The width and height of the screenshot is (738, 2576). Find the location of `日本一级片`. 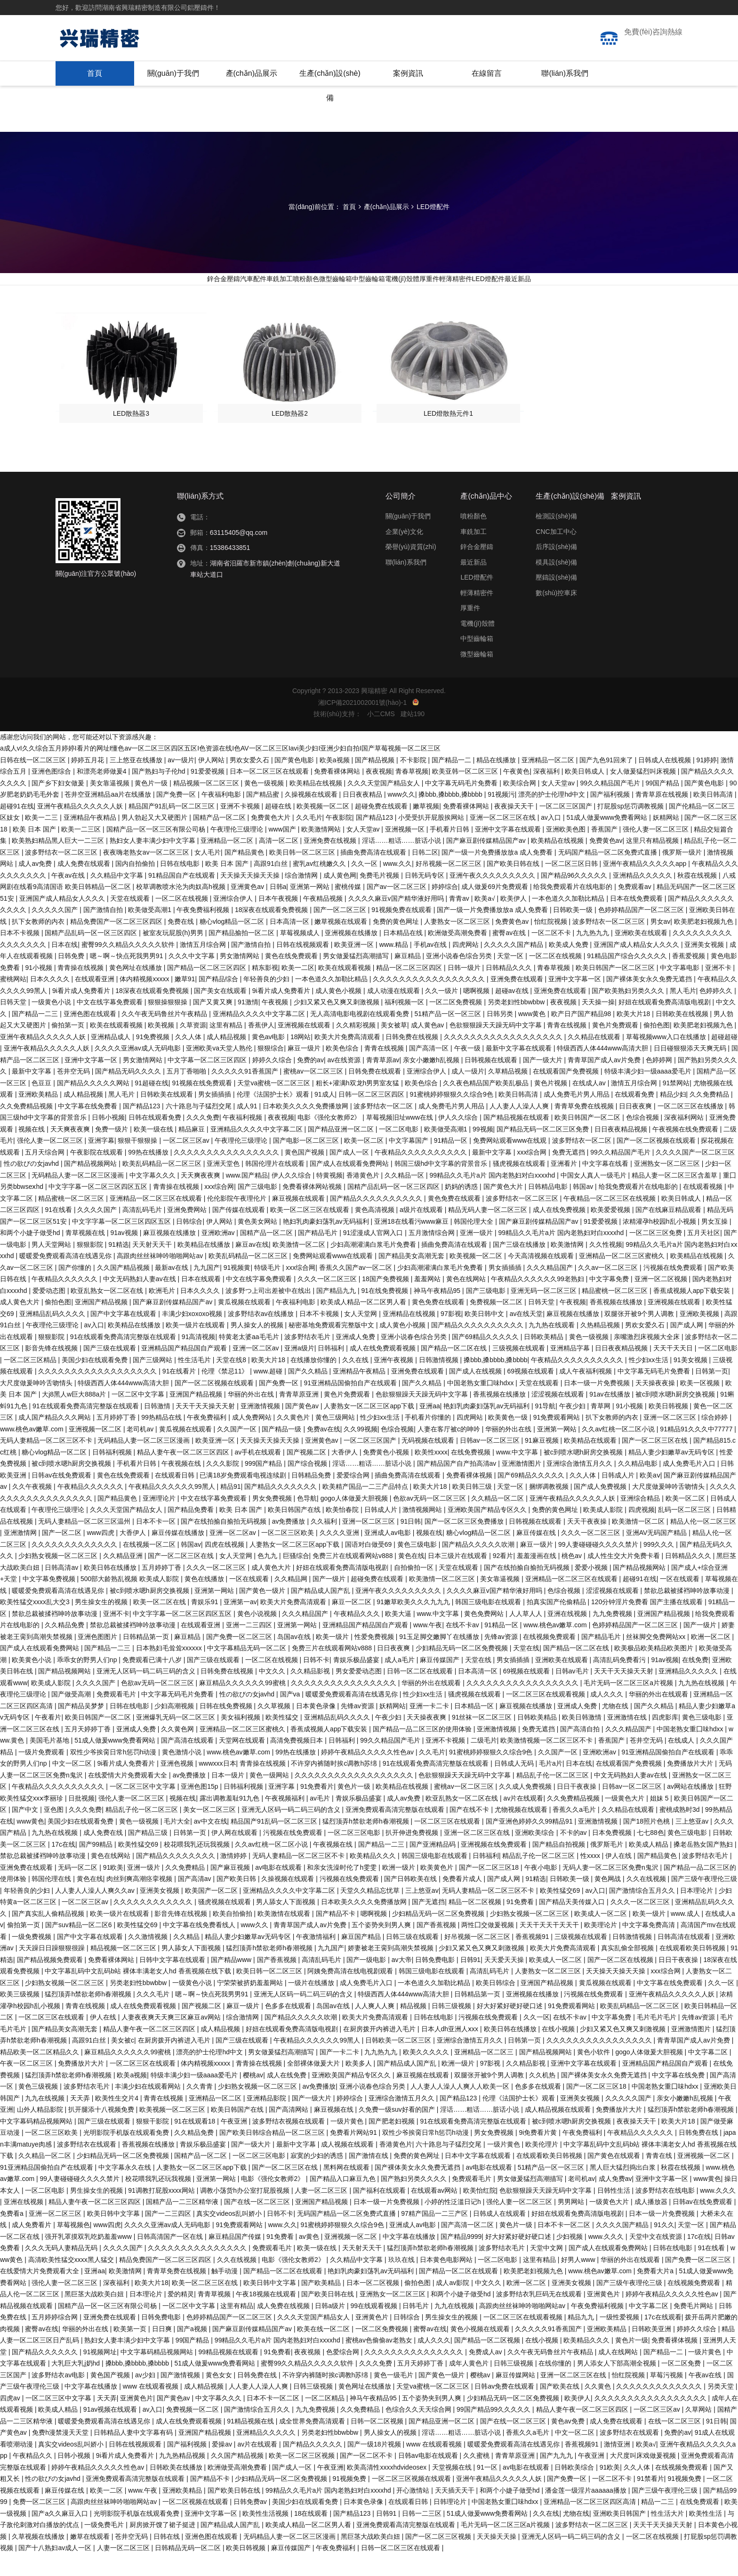

日本一级片 is located at coordinates (228, 1797).